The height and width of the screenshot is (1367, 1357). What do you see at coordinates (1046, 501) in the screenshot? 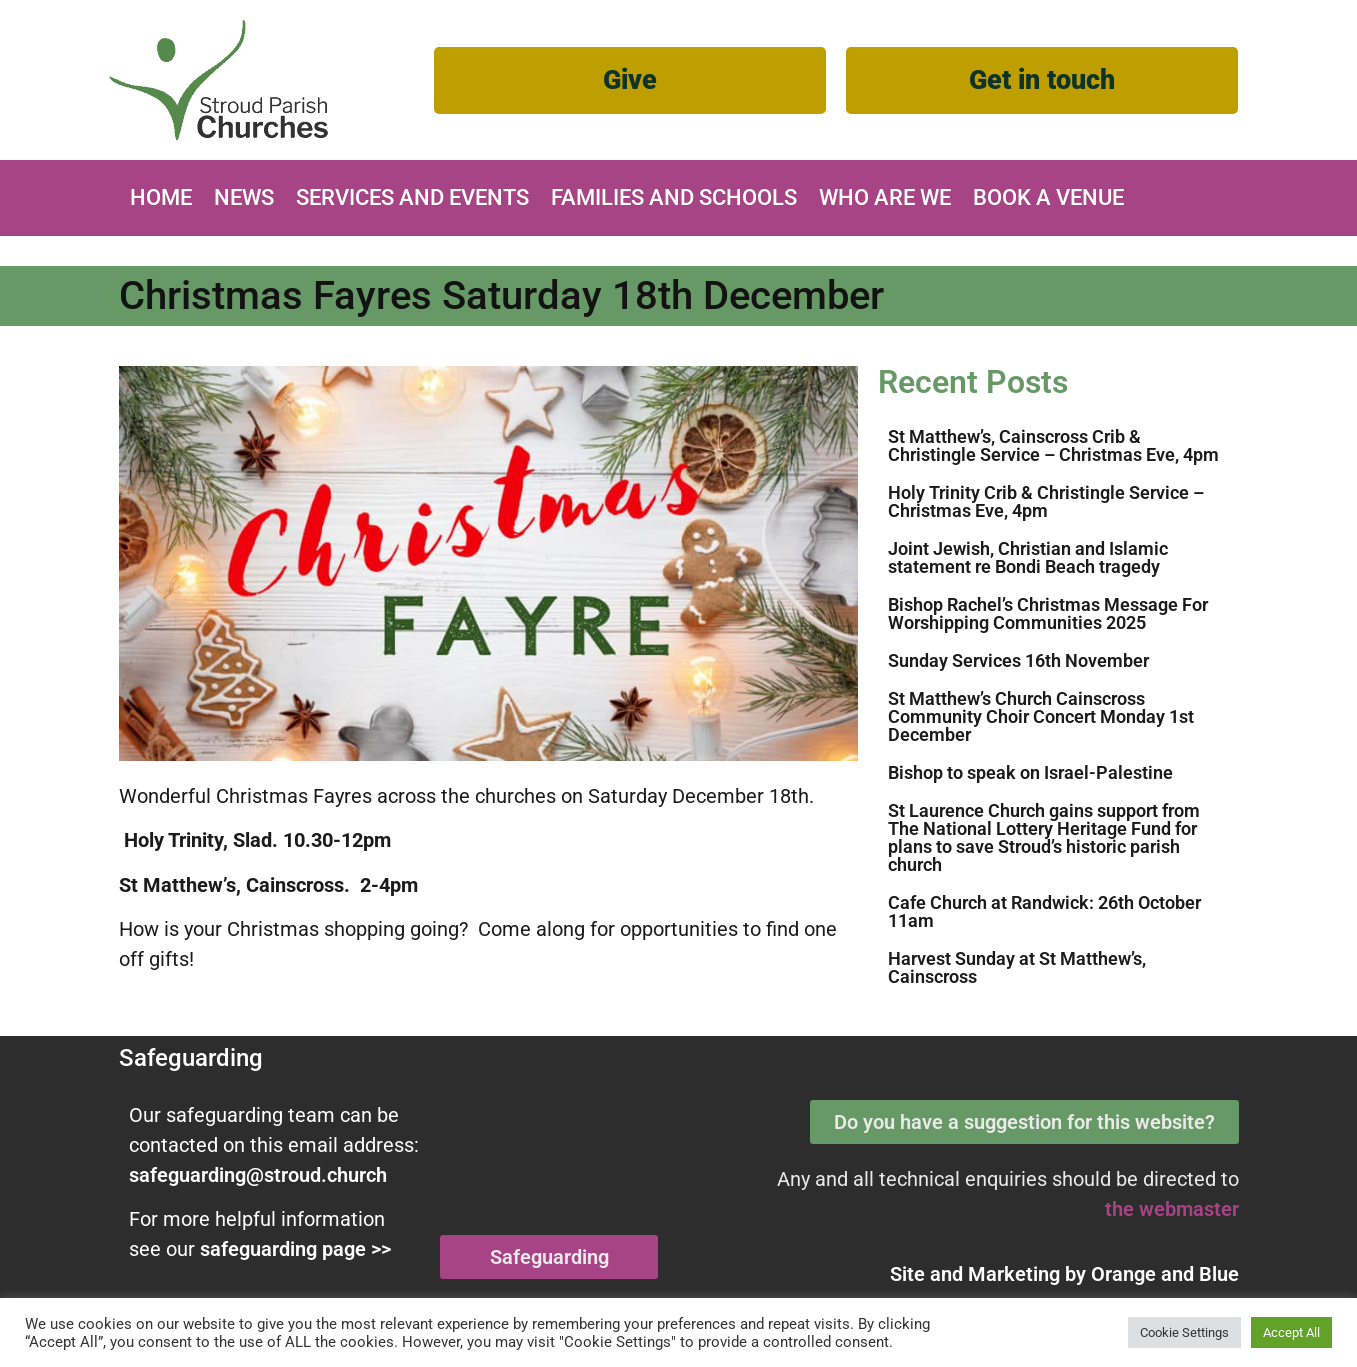
I see `Holy Trinity Crib & Christingle Service – Christmas Eve, 4pm` at bounding box center [1046, 501].